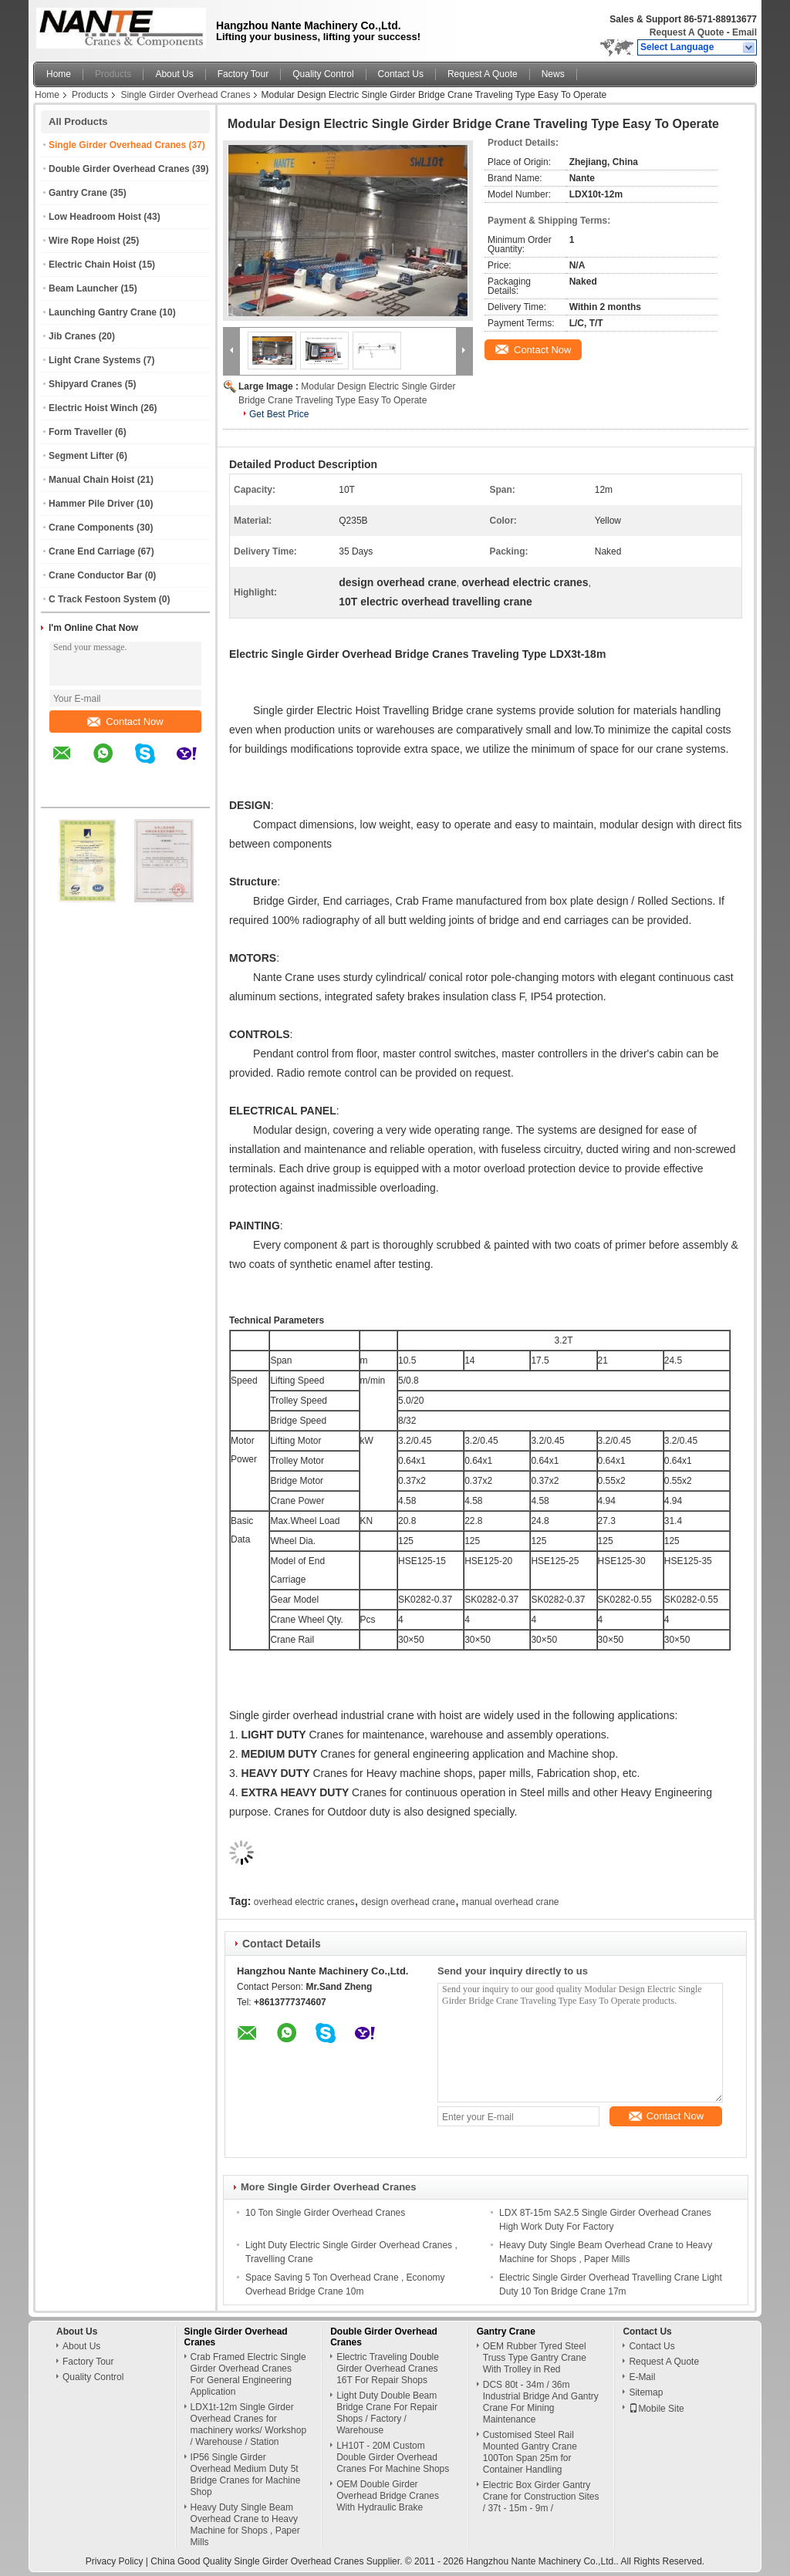 The height and width of the screenshot is (2576, 790). What do you see at coordinates (248, 2374) in the screenshot?
I see `Crab Framed Electric Single Girder Overhead Cranes For General Engineering Application` at bounding box center [248, 2374].